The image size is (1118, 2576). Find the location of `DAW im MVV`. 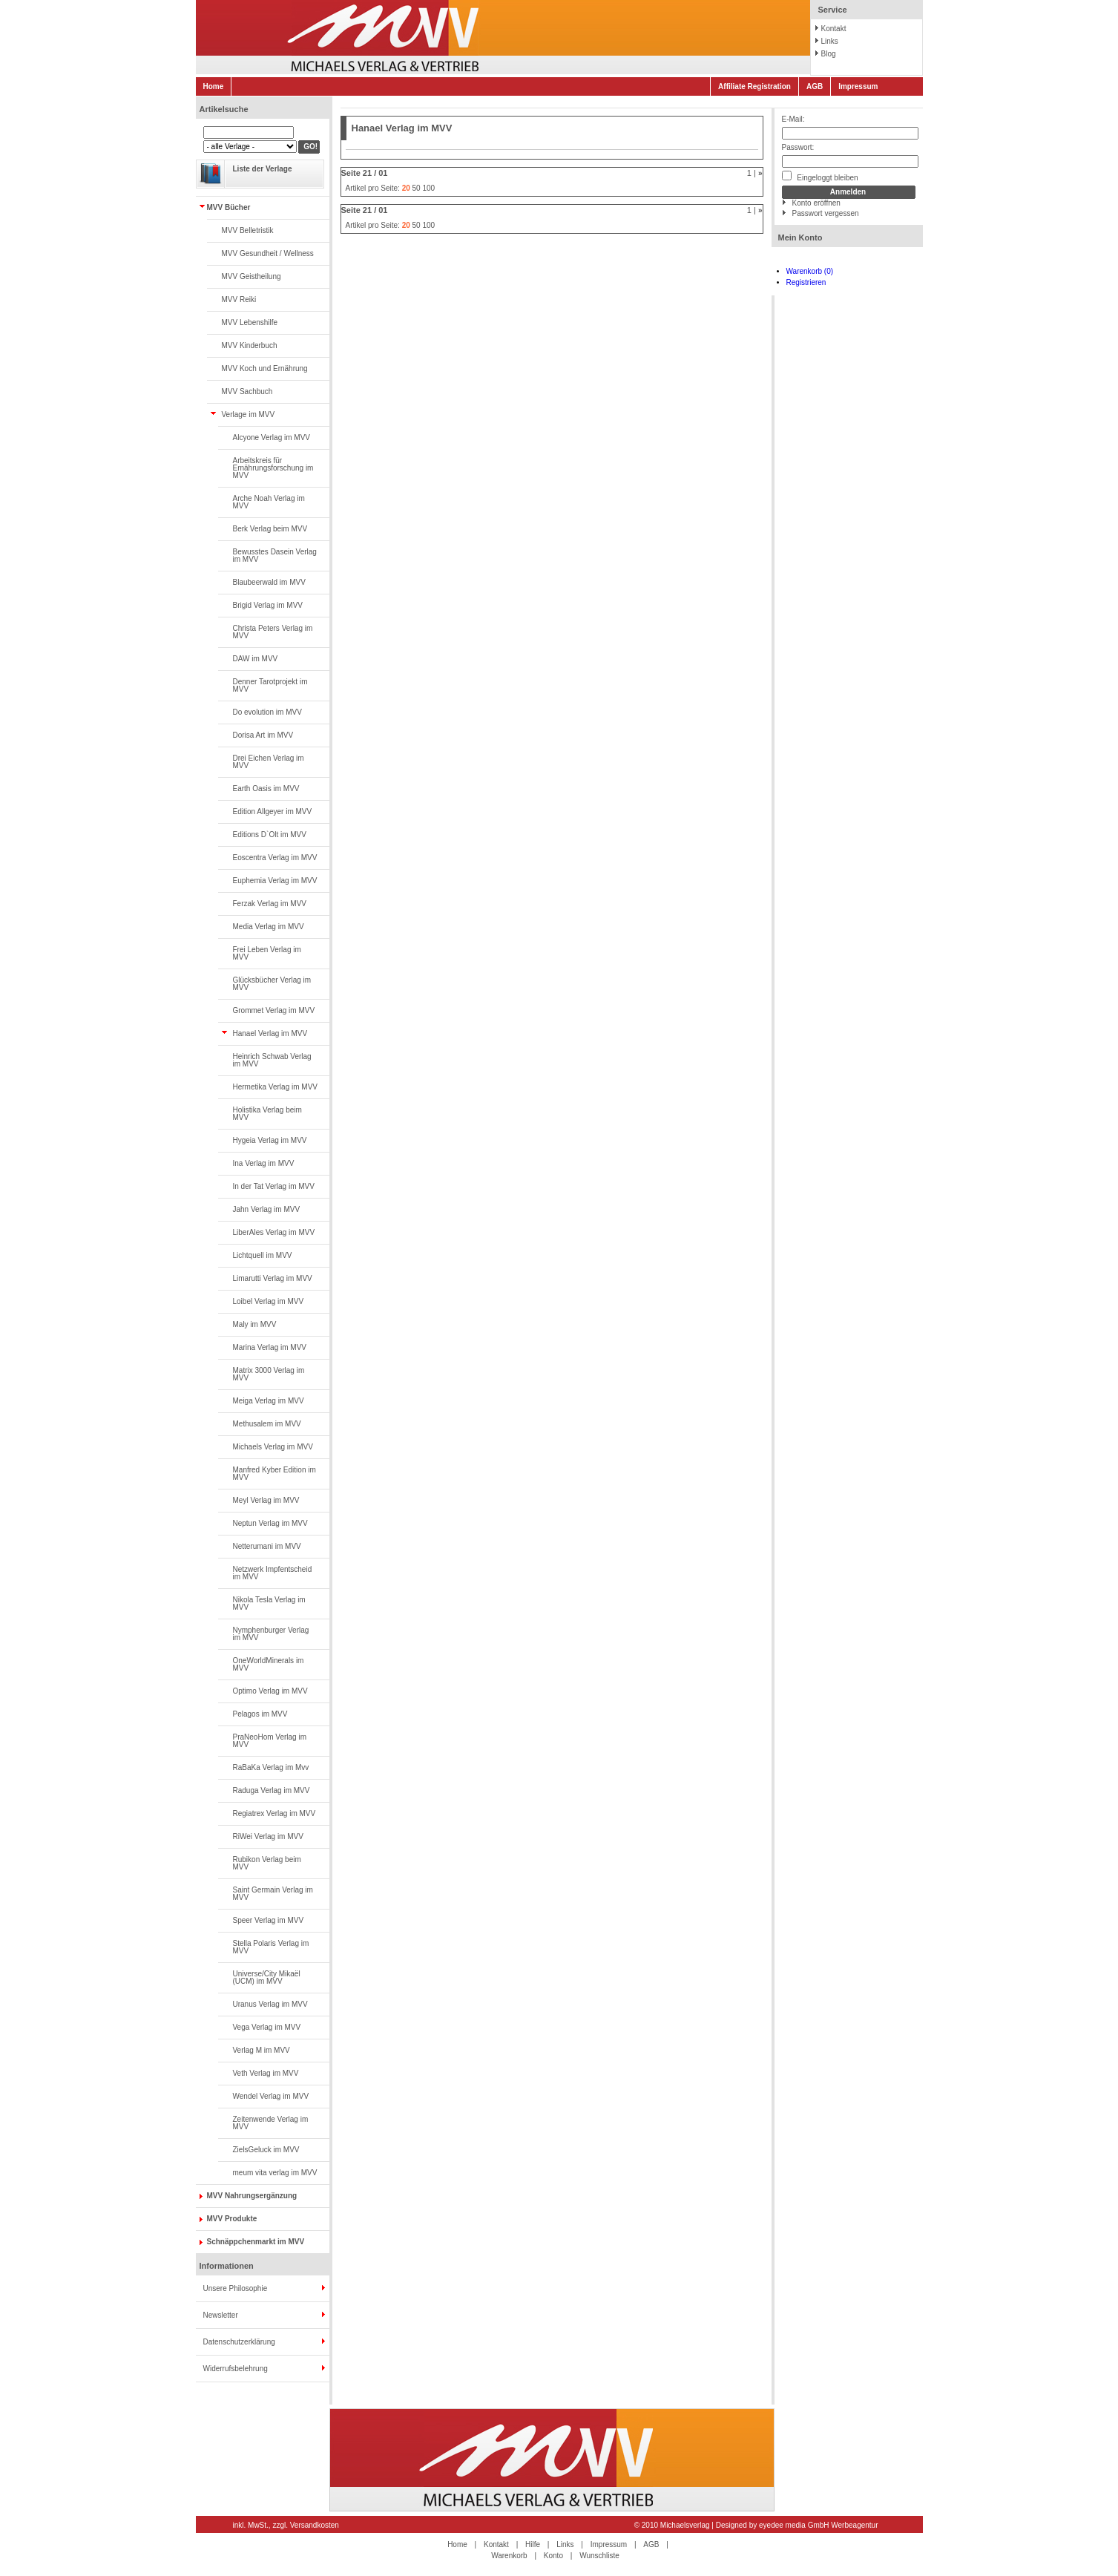

DAW im MVV is located at coordinates (255, 659).